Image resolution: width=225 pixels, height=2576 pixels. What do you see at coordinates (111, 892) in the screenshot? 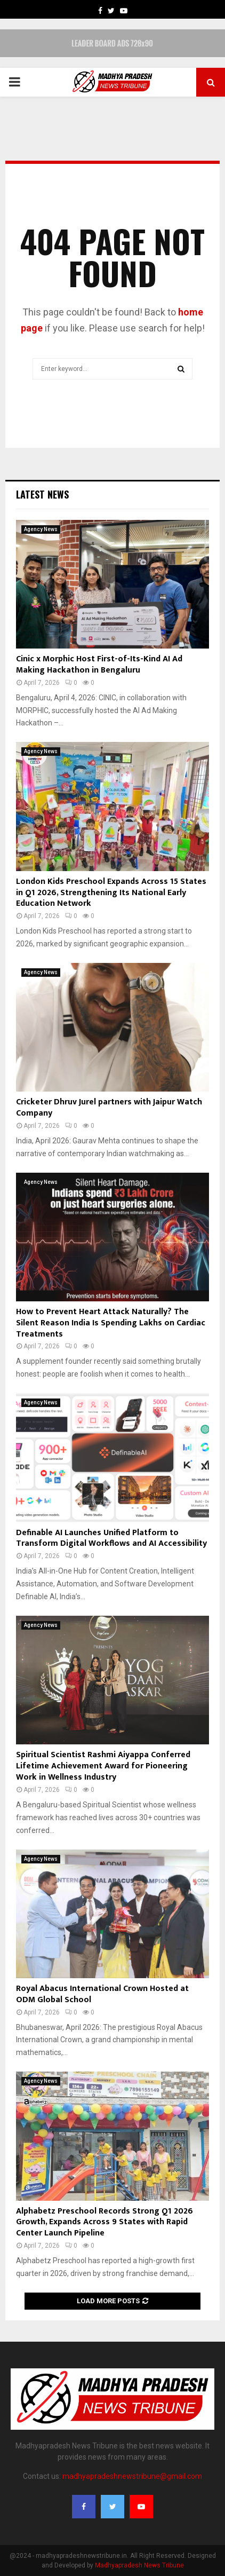
I see `London Kids Preschool Expands Across 15 States in Q1 2026, Strengthening Its National Early Education Network` at bounding box center [111, 892].